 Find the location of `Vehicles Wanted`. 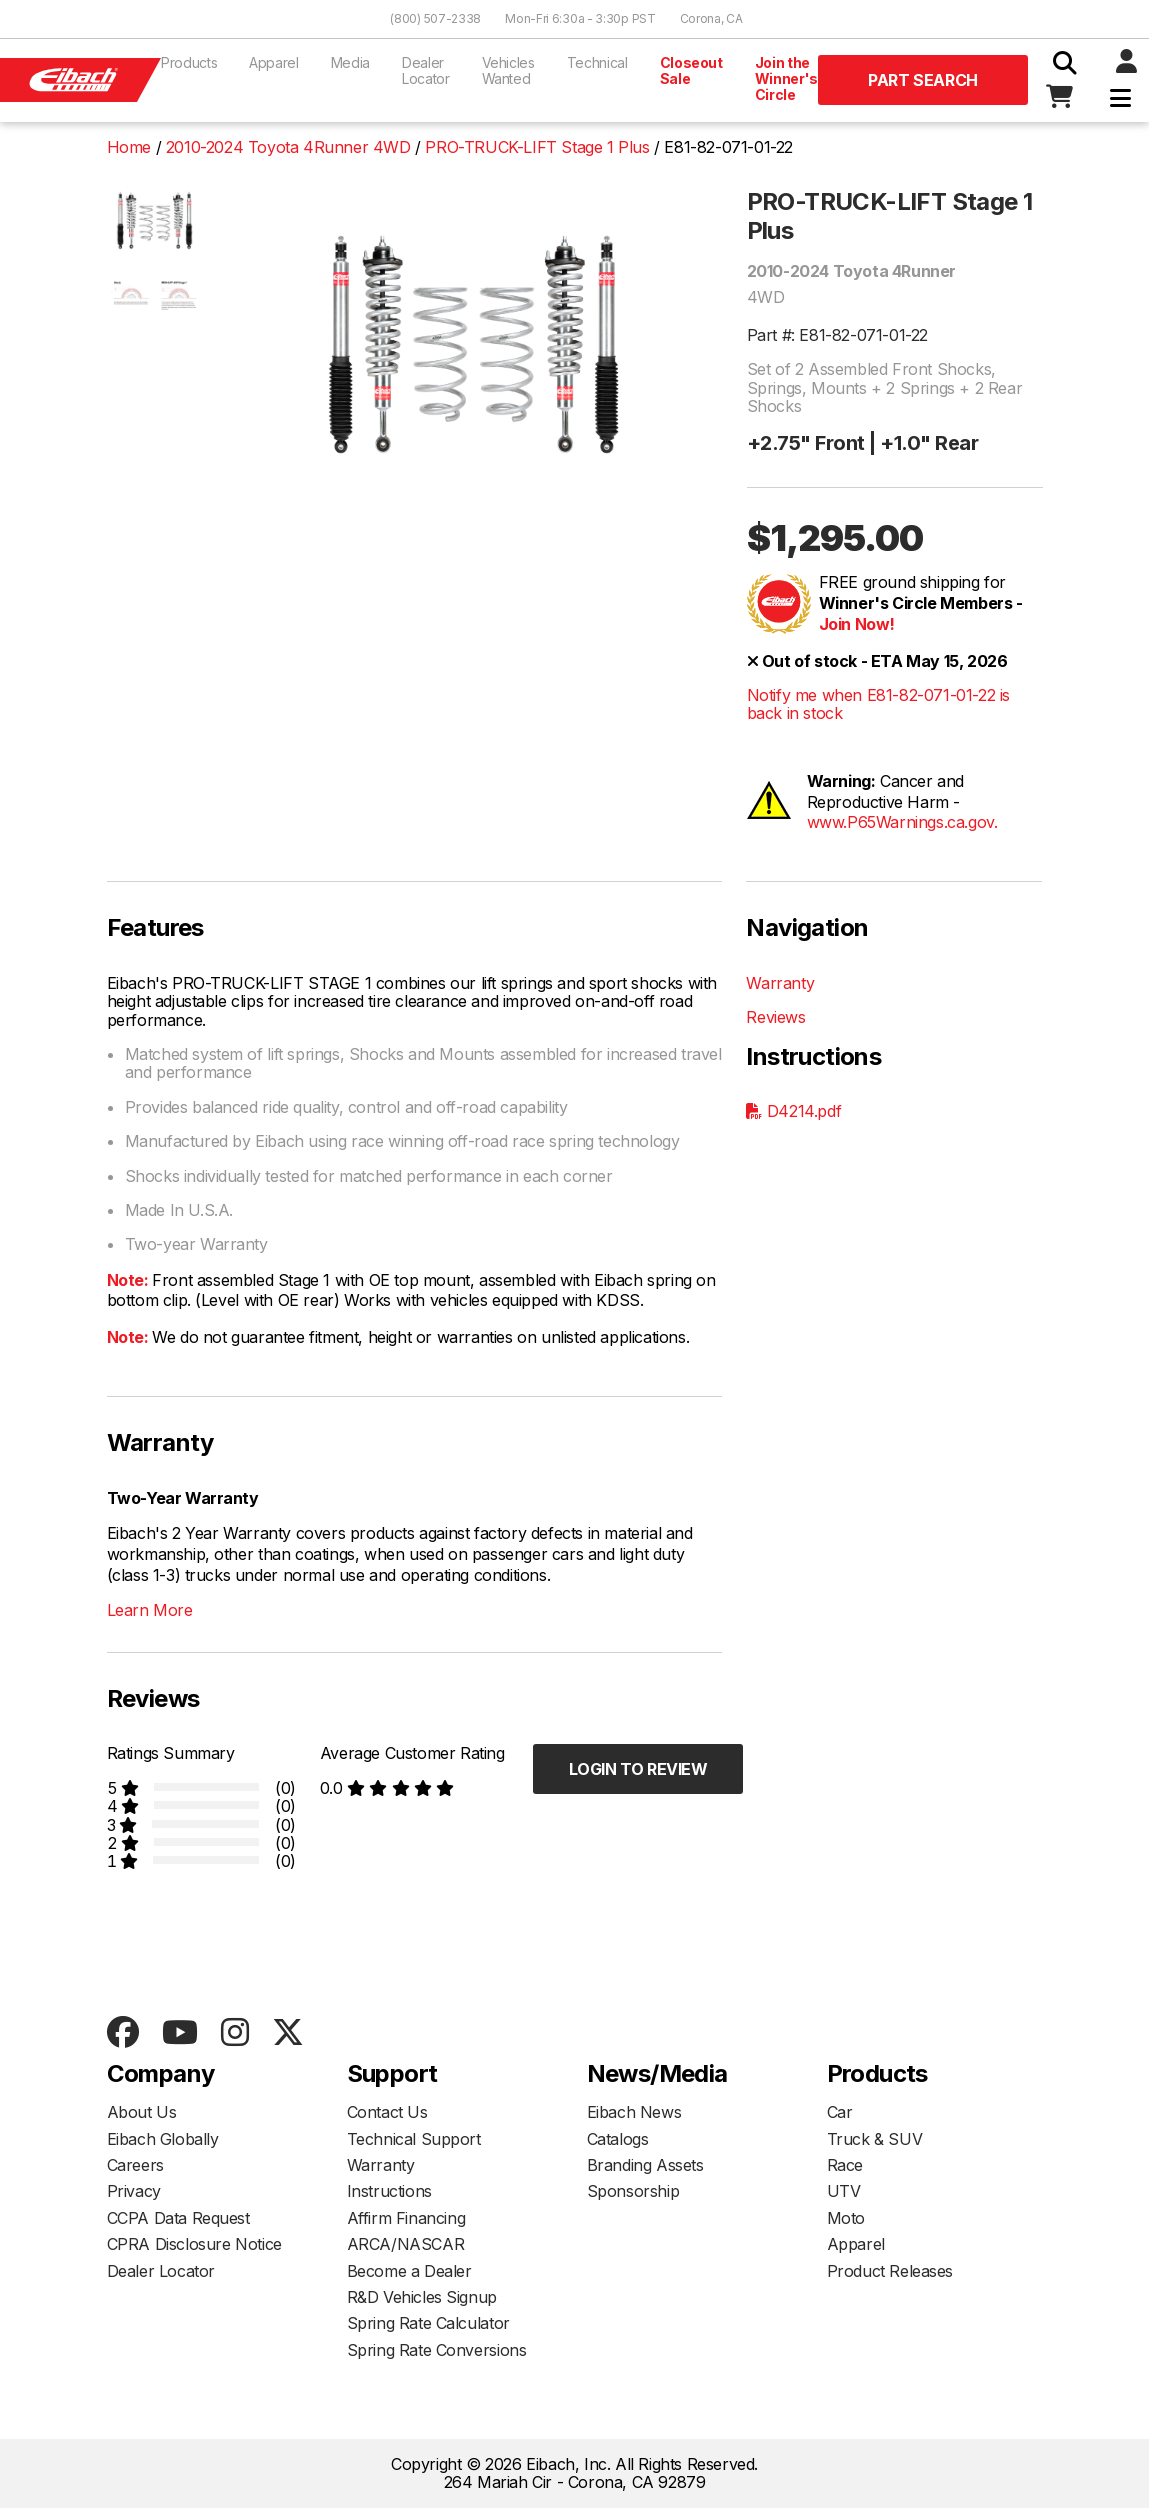

Vehicles Wanted is located at coordinates (508, 70).